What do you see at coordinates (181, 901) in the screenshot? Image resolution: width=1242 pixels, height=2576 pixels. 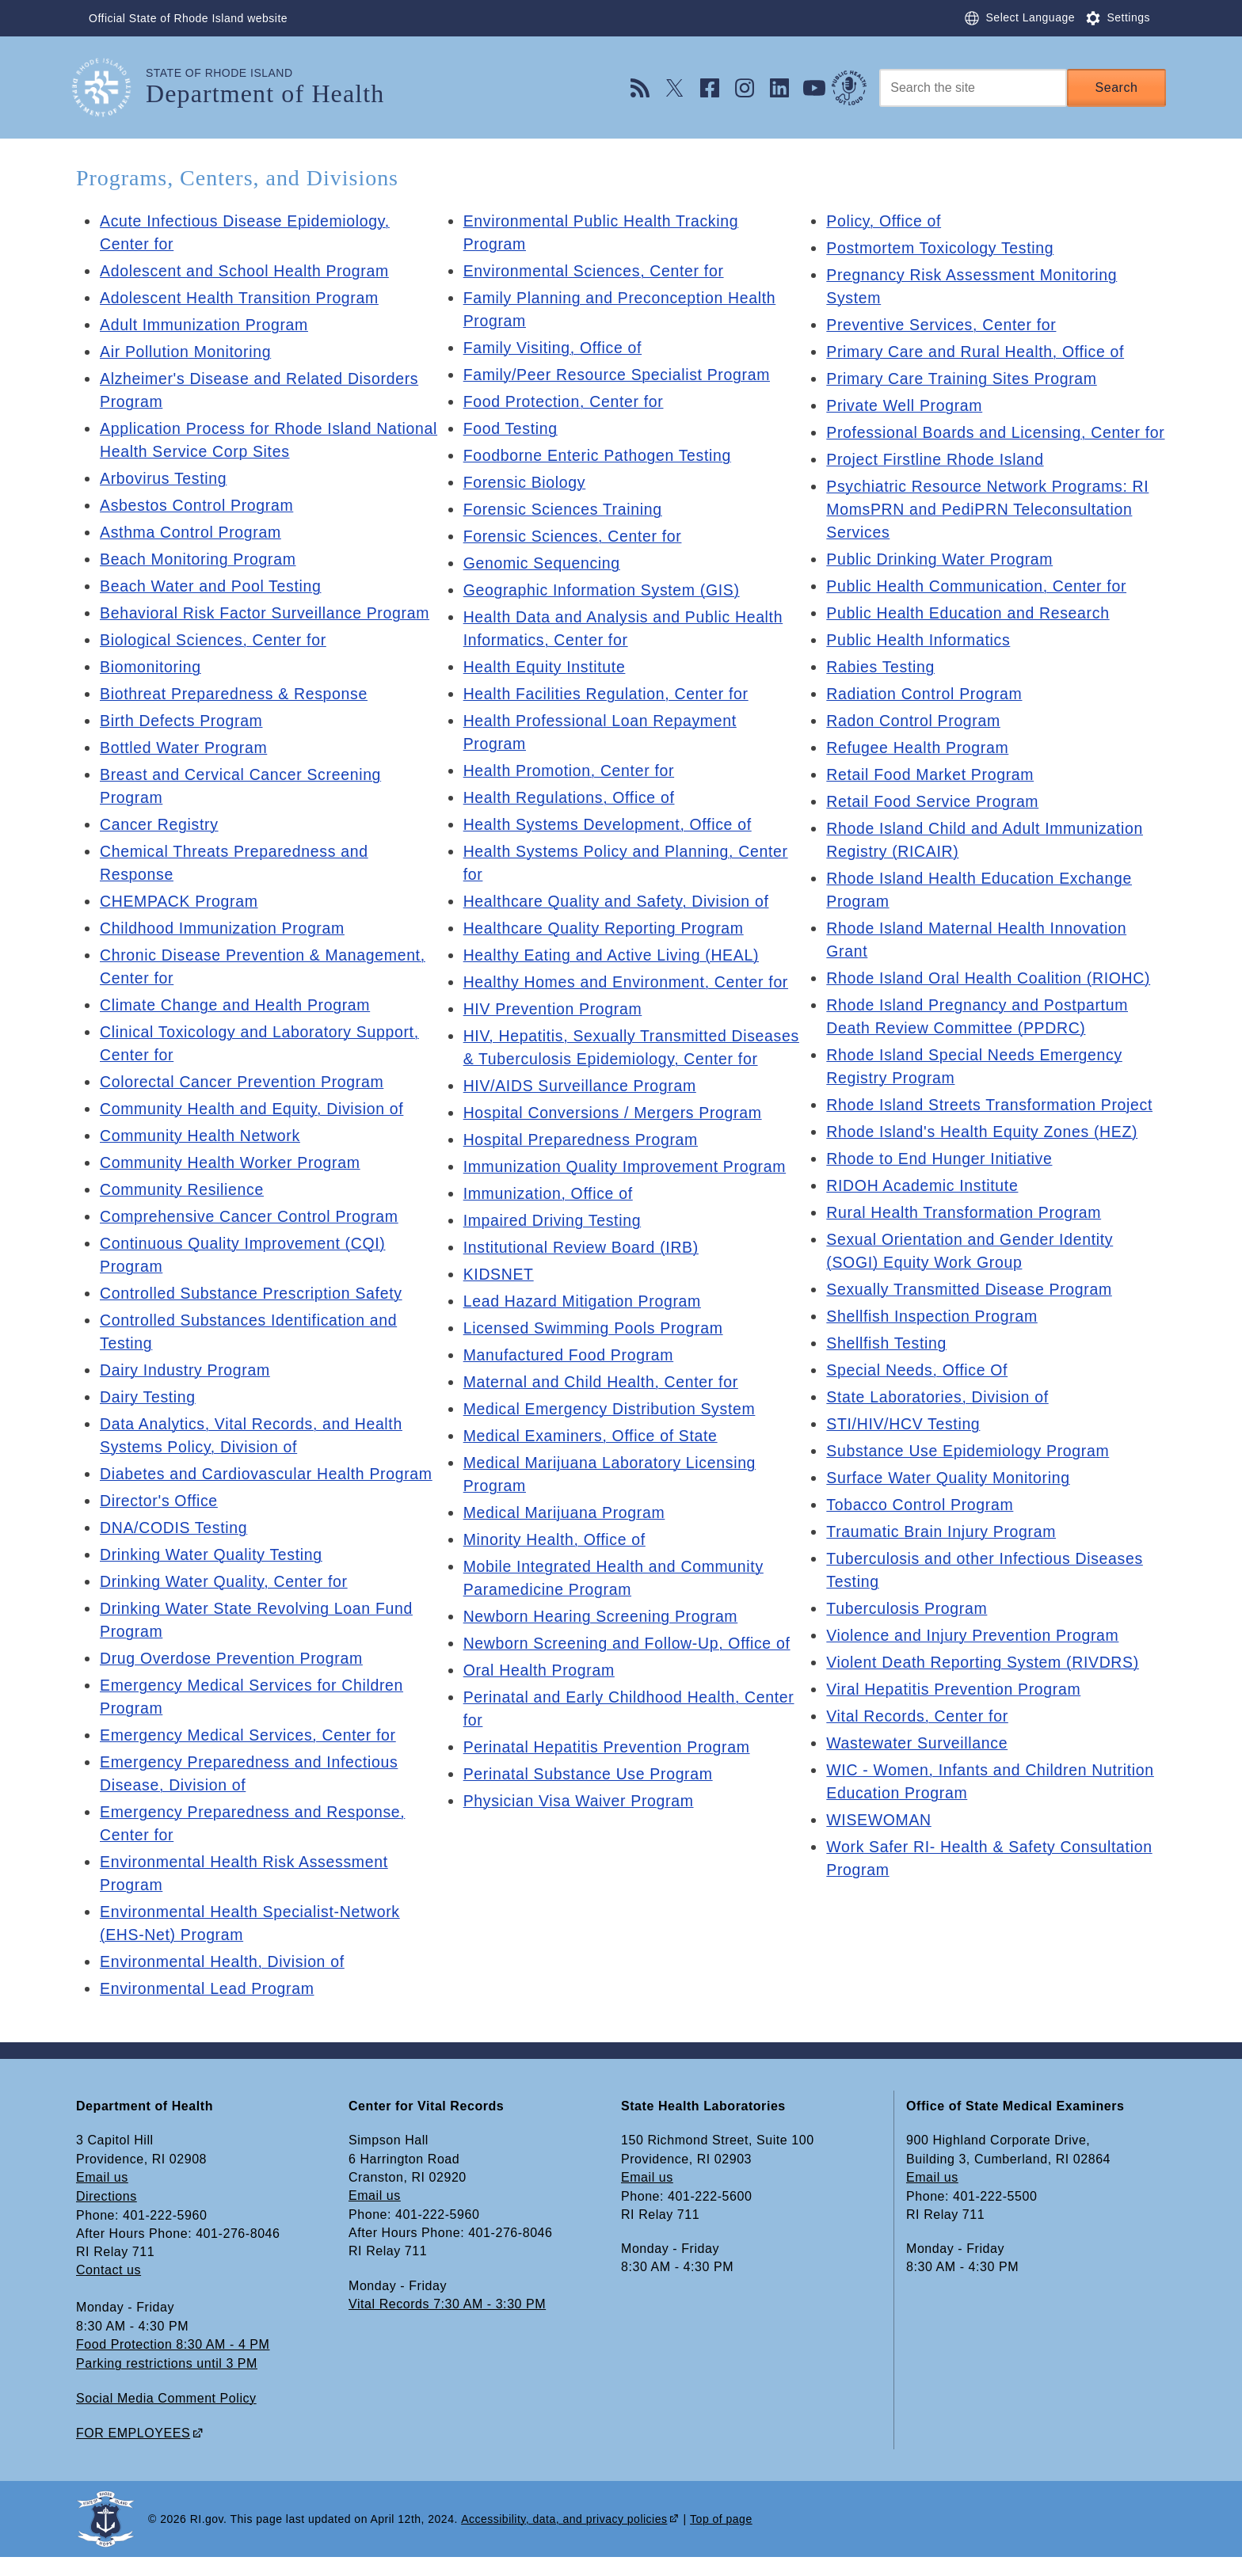 I see `CHEMPACK Program` at bounding box center [181, 901].